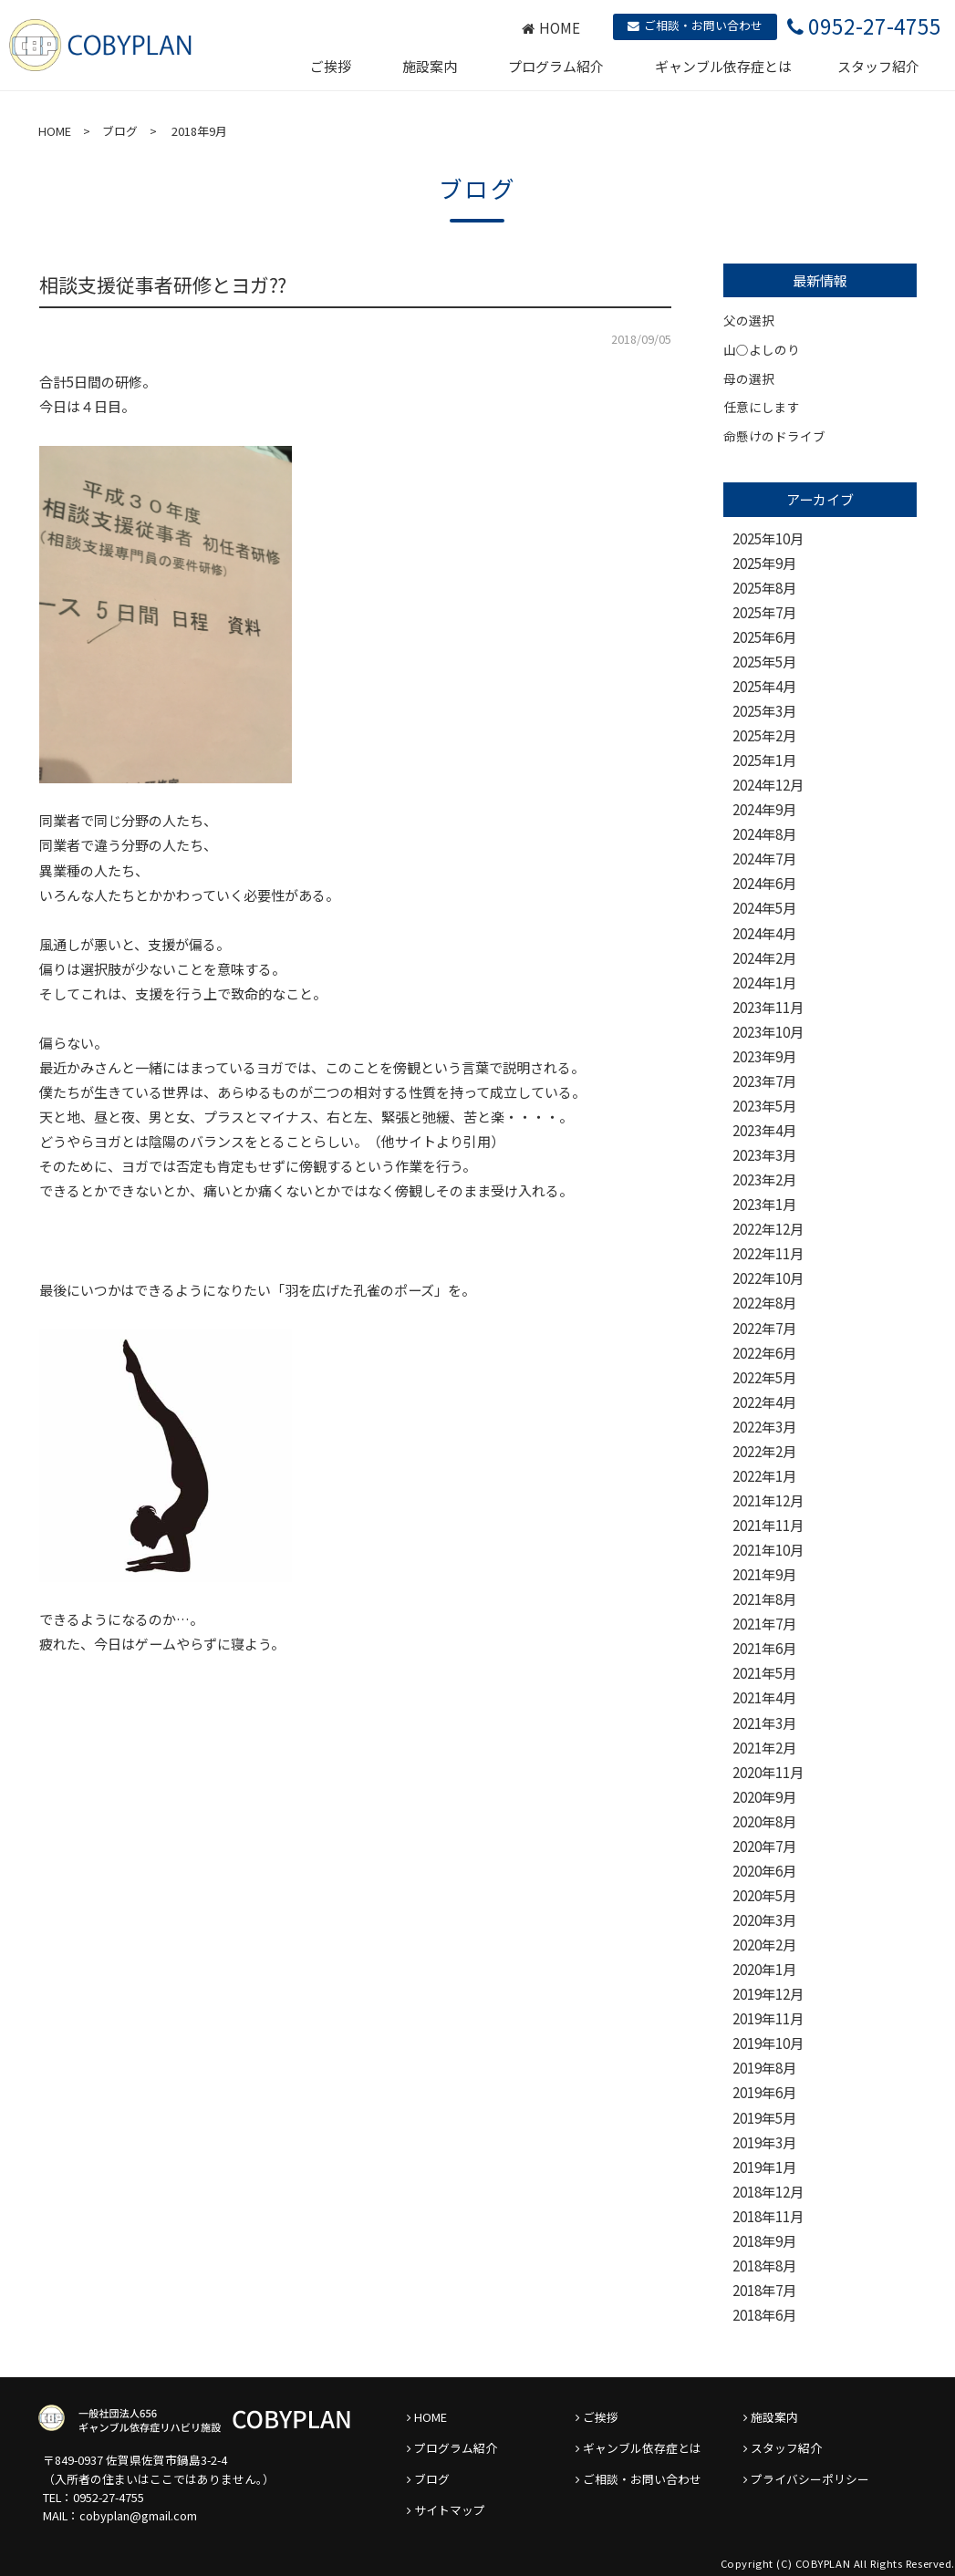 This screenshot has width=955, height=2576. What do you see at coordinates (764, 1204) in the screenshot?
I see `2023年1月` at bounding box center [764, 1204].